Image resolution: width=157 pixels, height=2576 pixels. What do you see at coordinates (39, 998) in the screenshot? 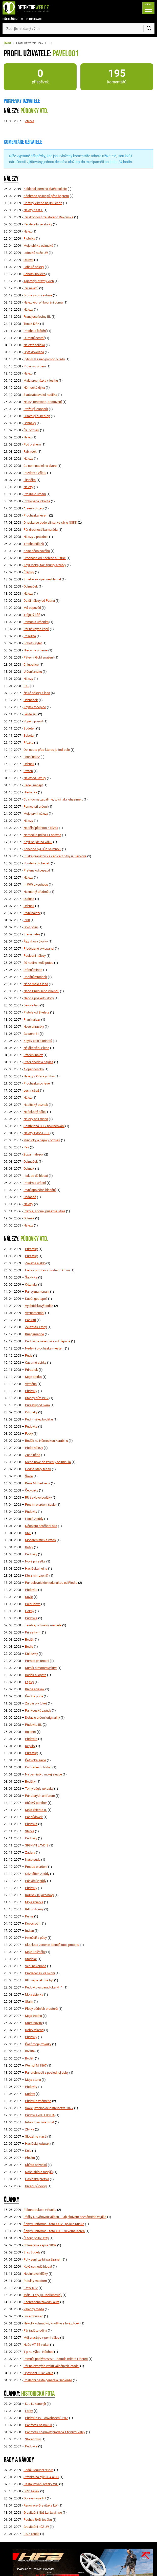
I see `Něco z poslední doby` at bounding box center [39, 998].